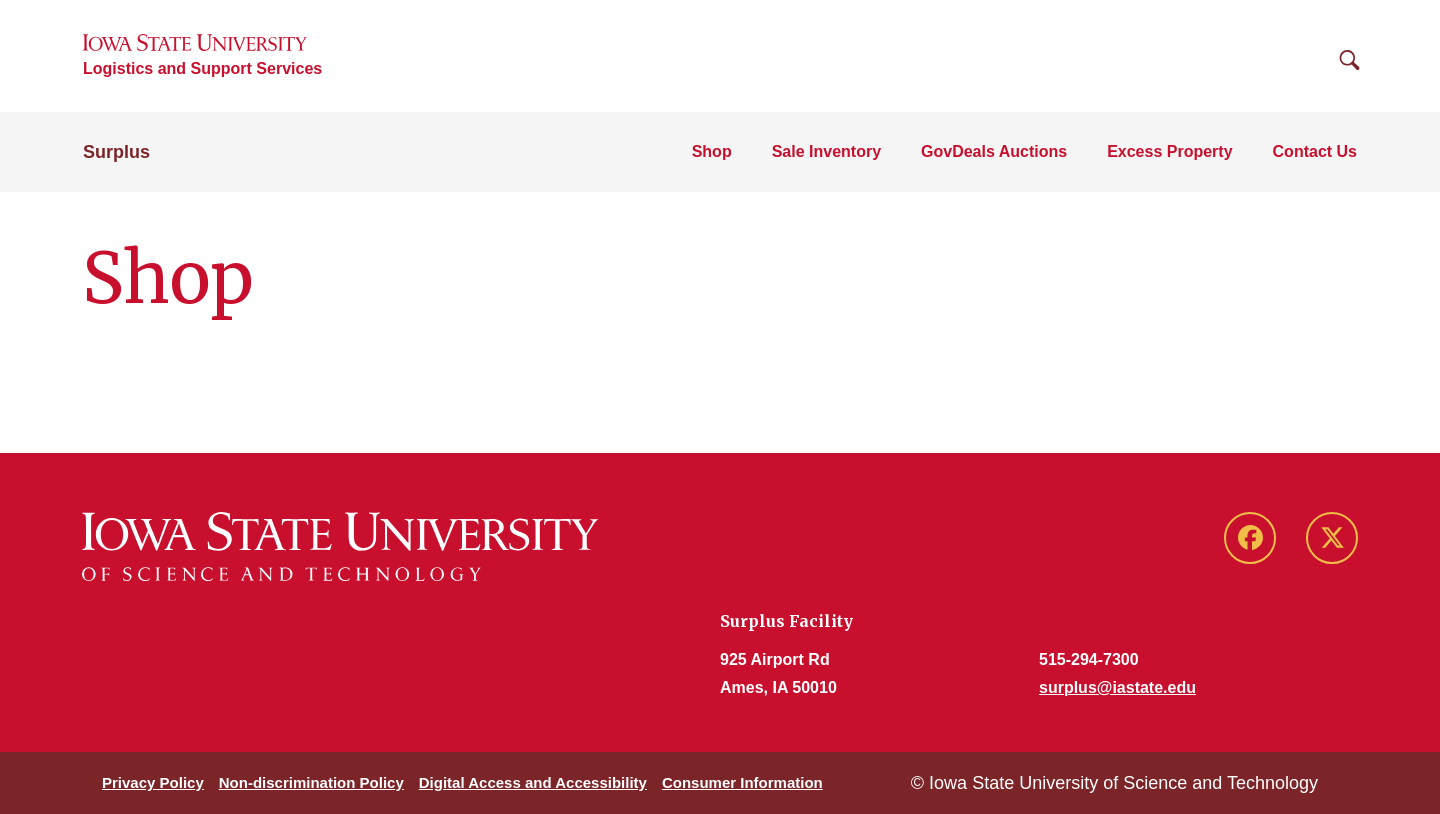  I want to click on Digital Access and Accessibility, so click(533, 782).